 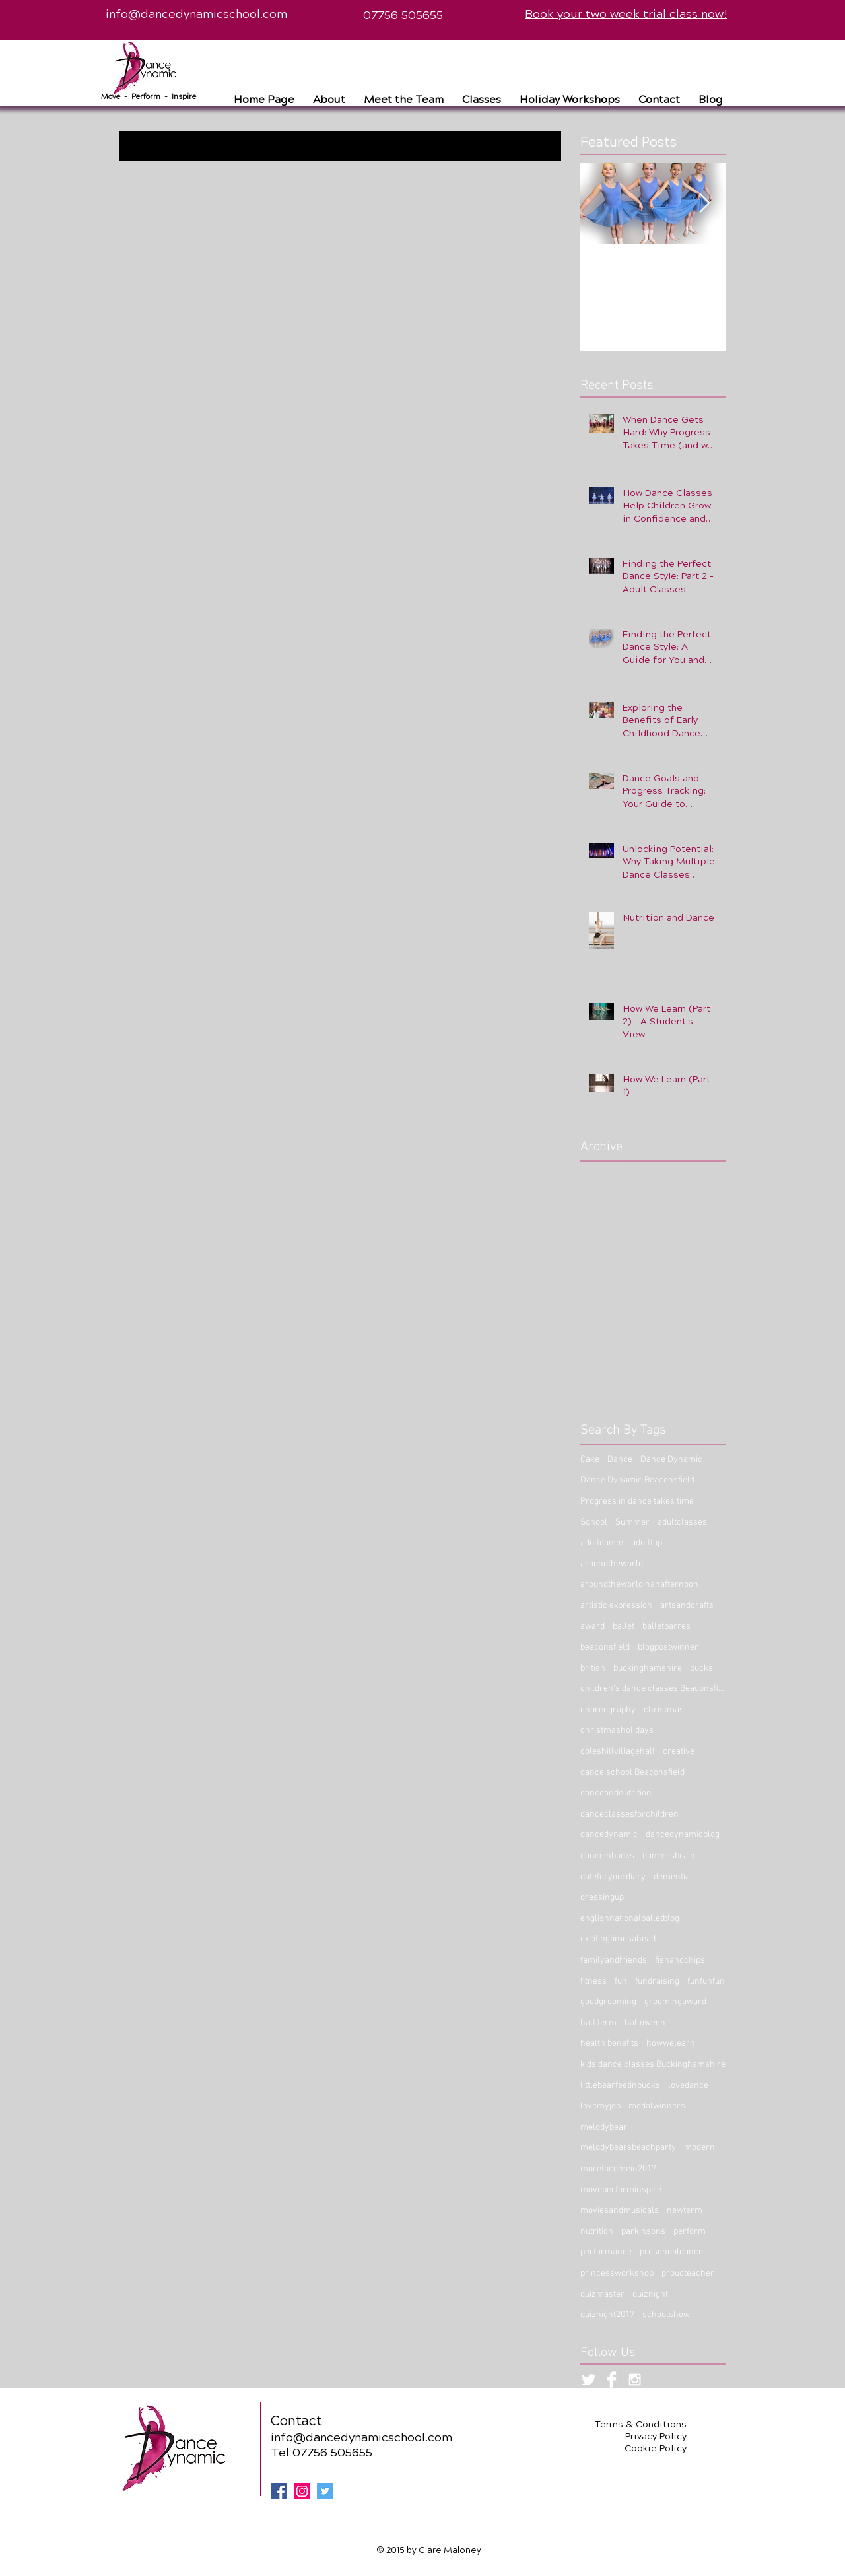 I want to click on funfunfun, so click(x=706, y=1981).